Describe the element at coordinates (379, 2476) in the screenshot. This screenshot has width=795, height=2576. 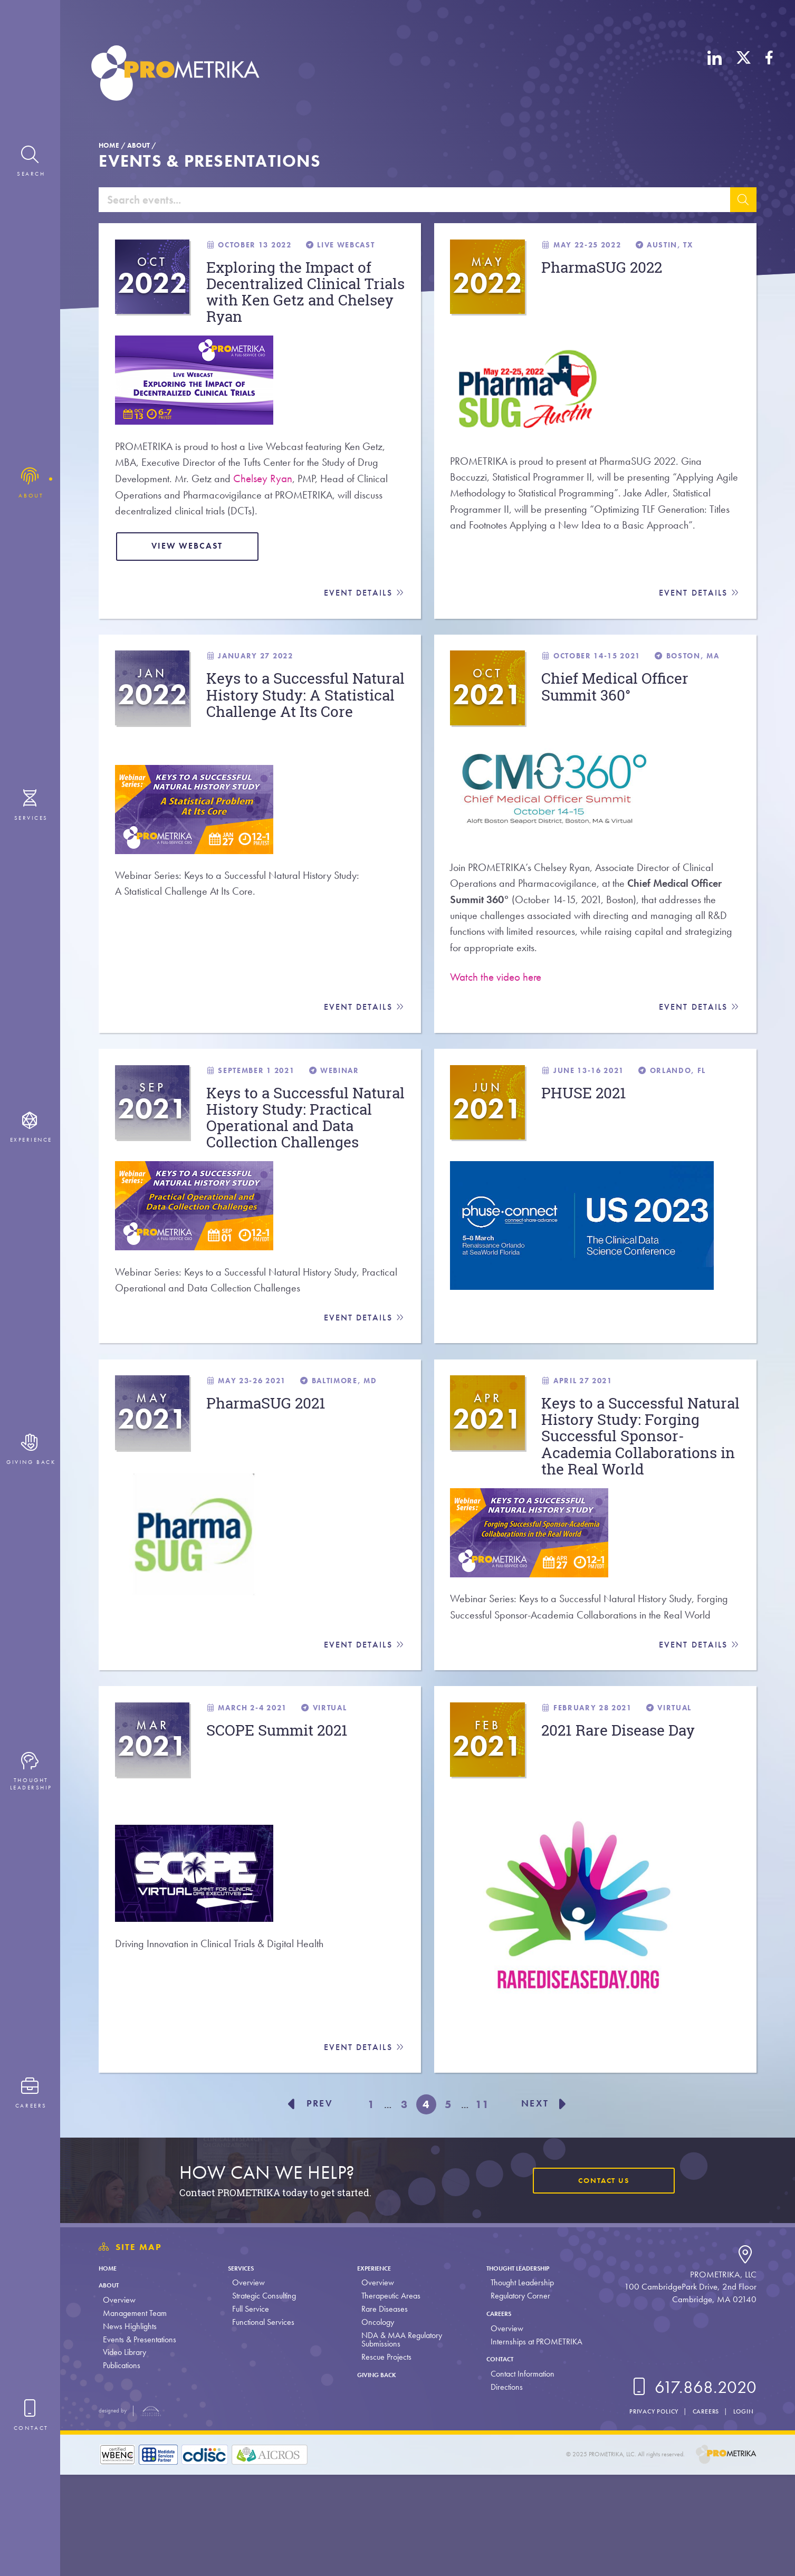
I see `Giving Back` at that location.